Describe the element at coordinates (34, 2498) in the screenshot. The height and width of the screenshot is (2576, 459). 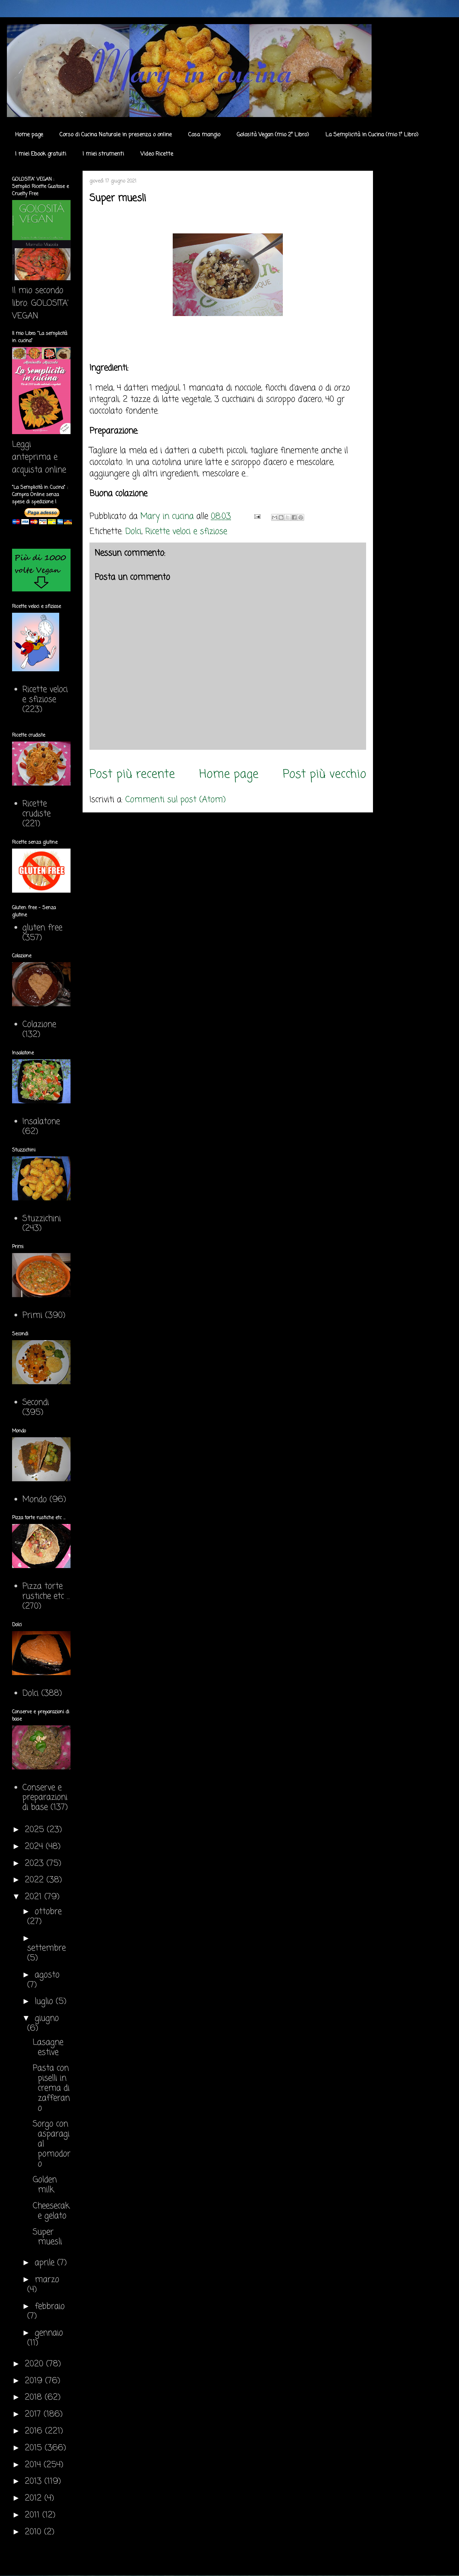
I see `2012` at that location.